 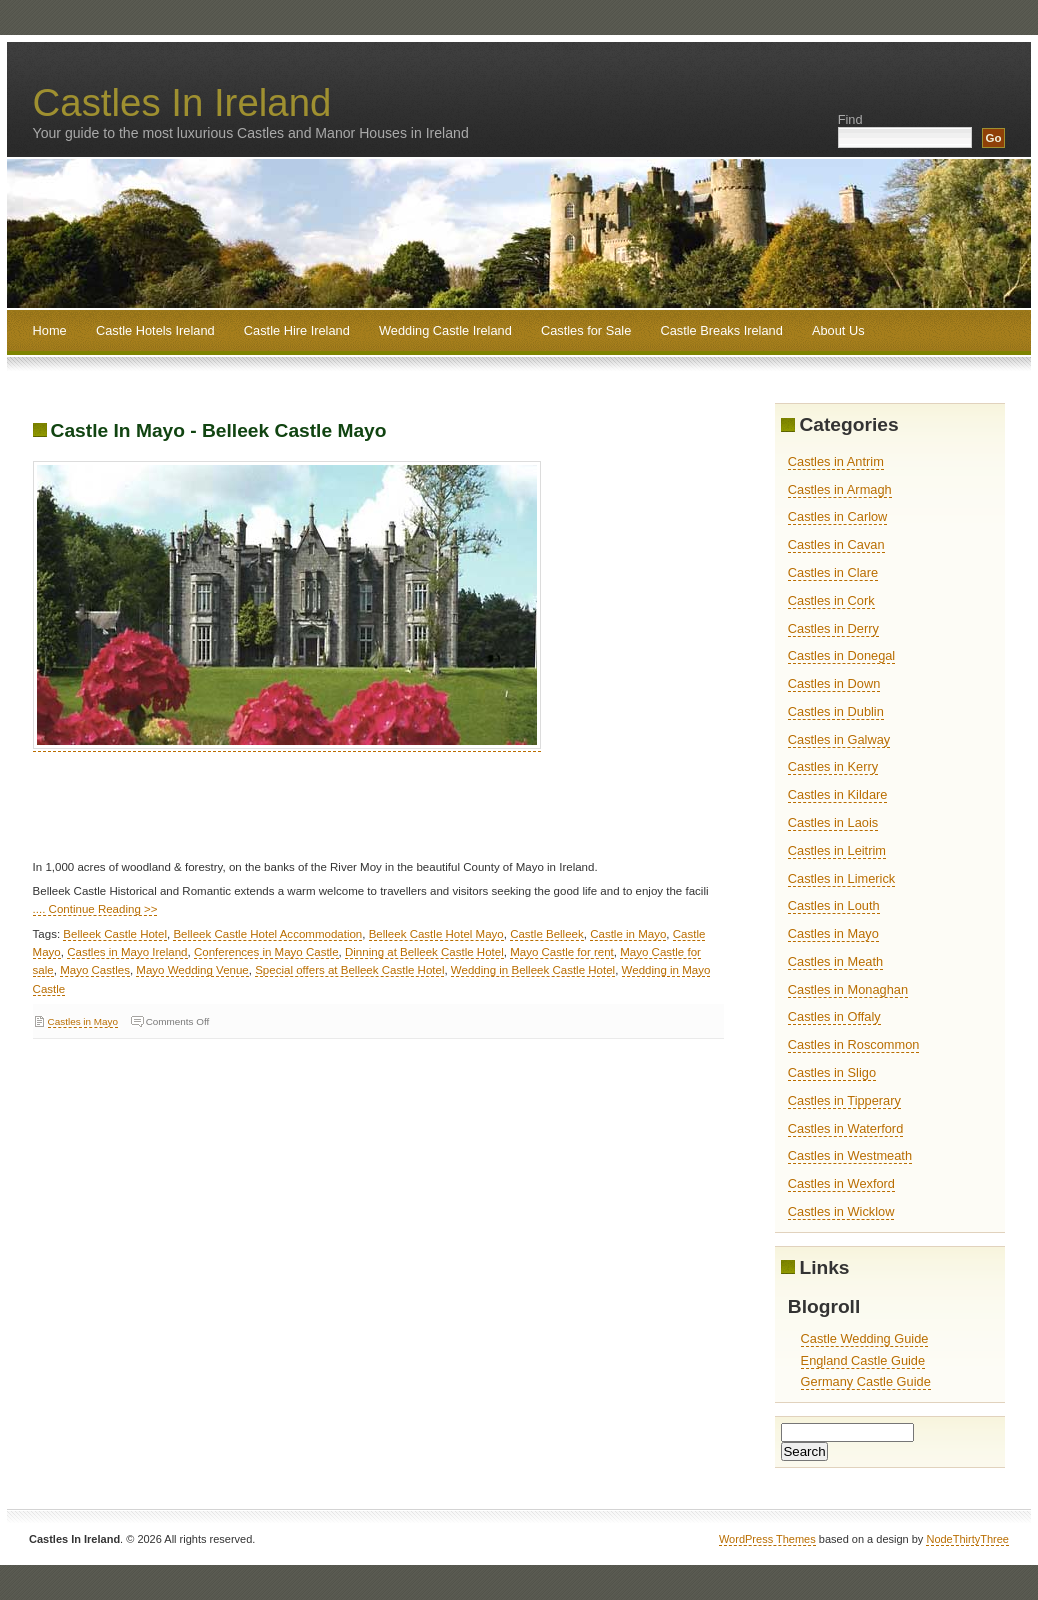 What do you see at coordinates (841, 1183) in the screenshot?
I see `Castles in Wexford` at bounding box center [841, 1183].